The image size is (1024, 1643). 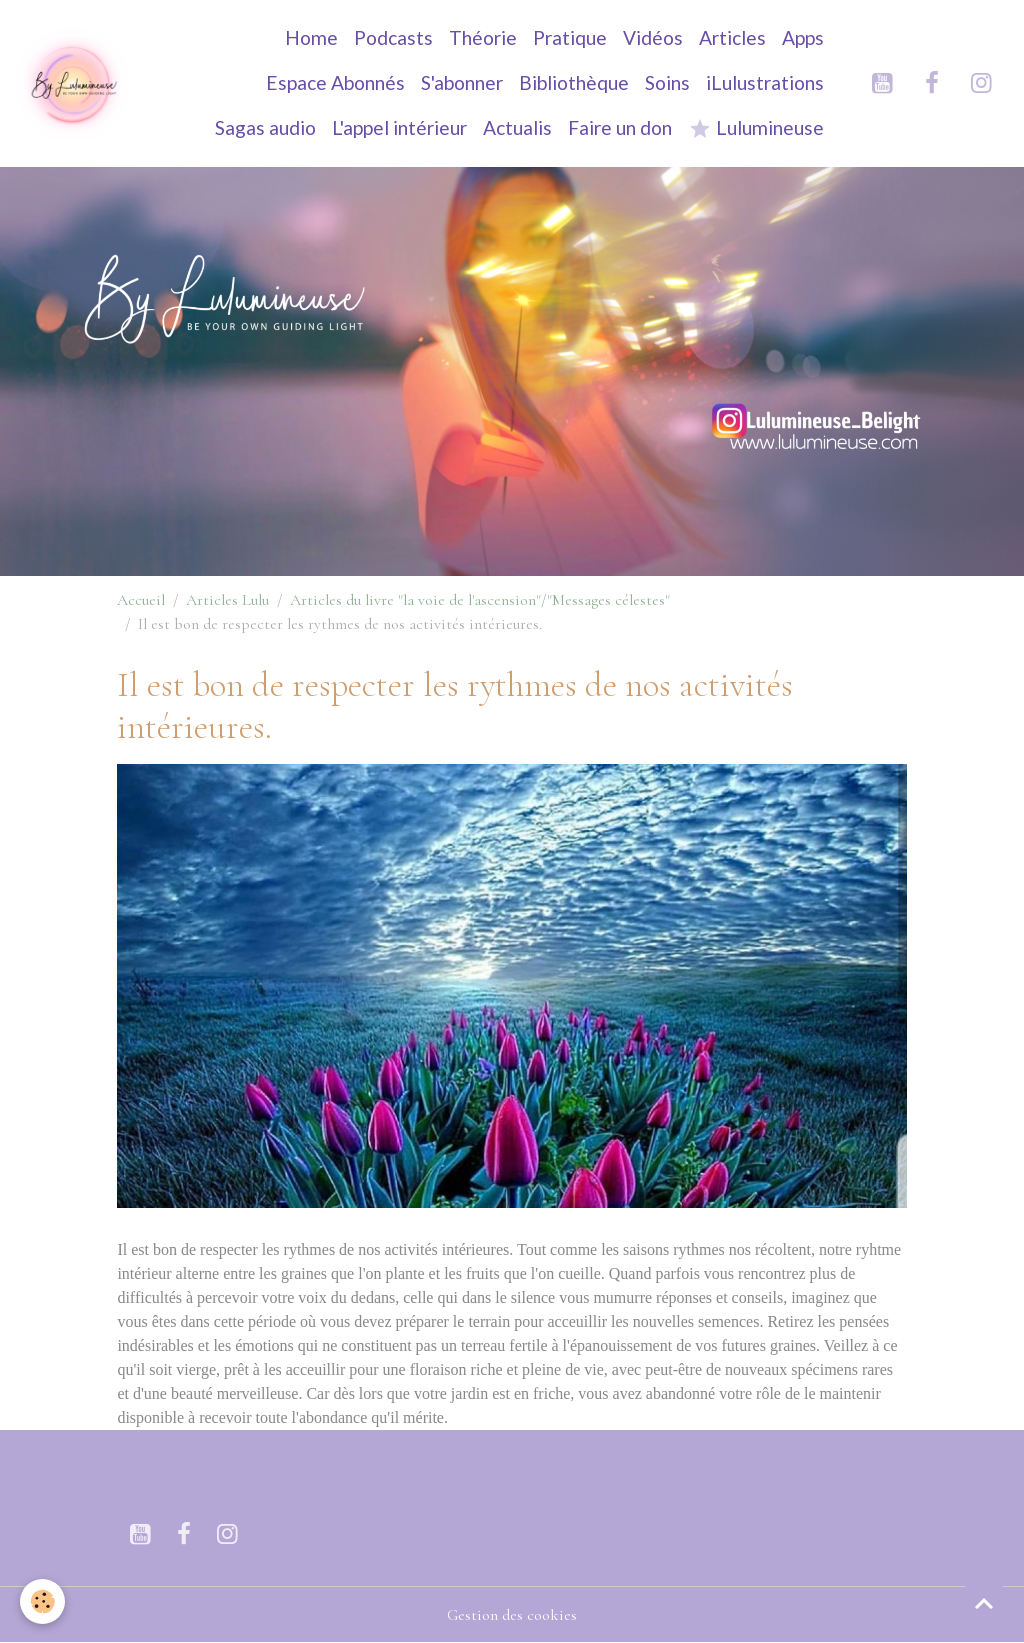 What do you see at coordinates (483, 37) in the screenshot?
I see `Théorie` at bounding box center [483, 37].